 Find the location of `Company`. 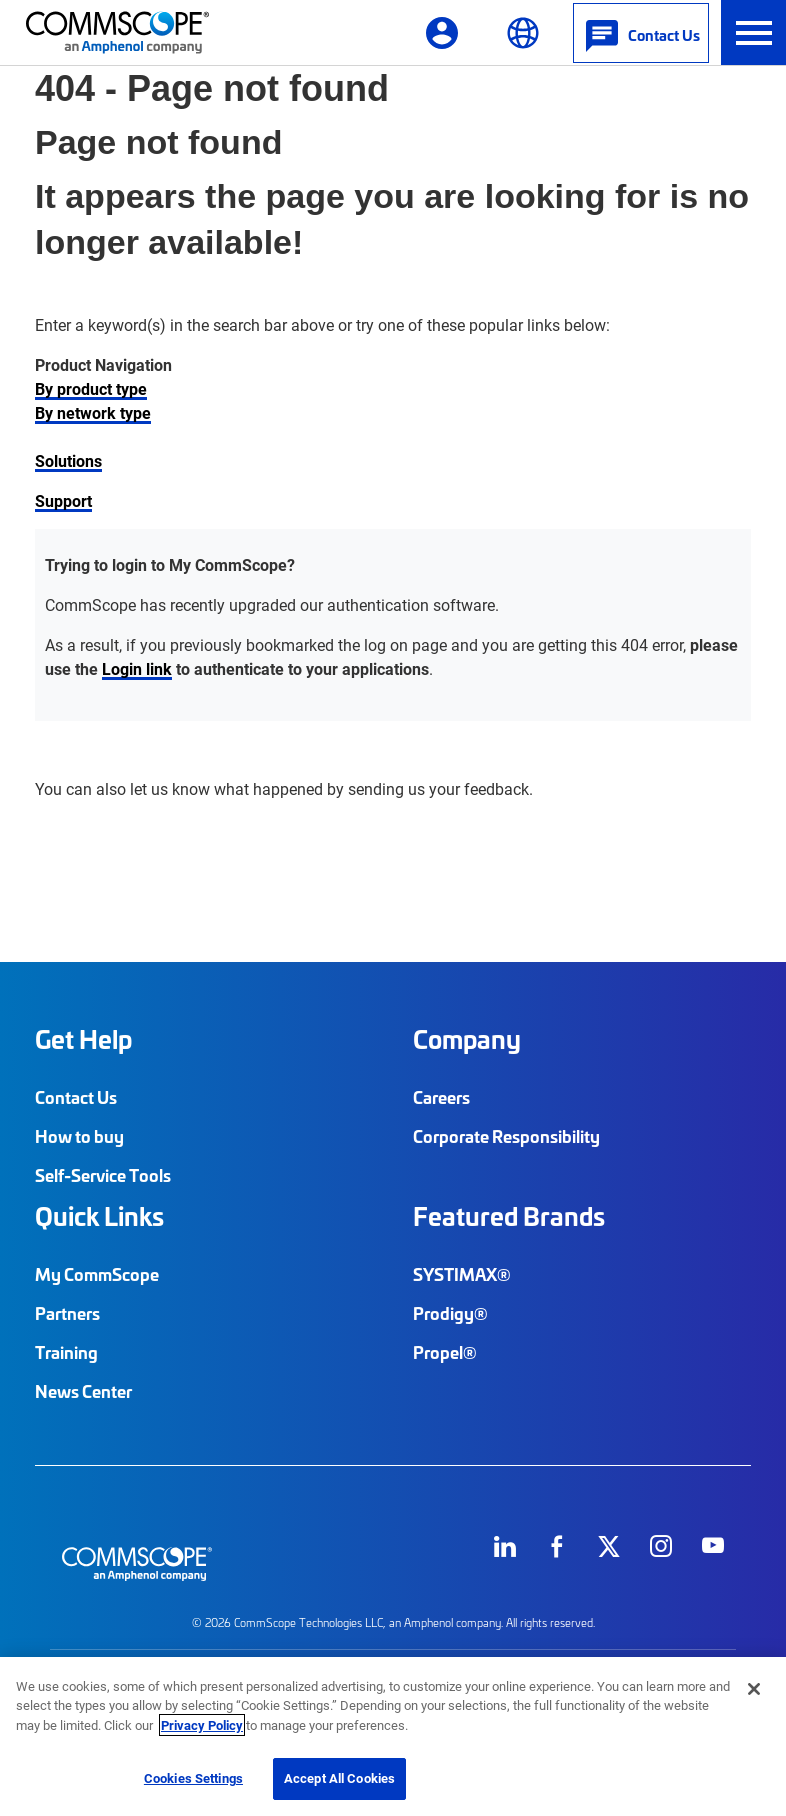

Company is located at coordinates (467, 1039).